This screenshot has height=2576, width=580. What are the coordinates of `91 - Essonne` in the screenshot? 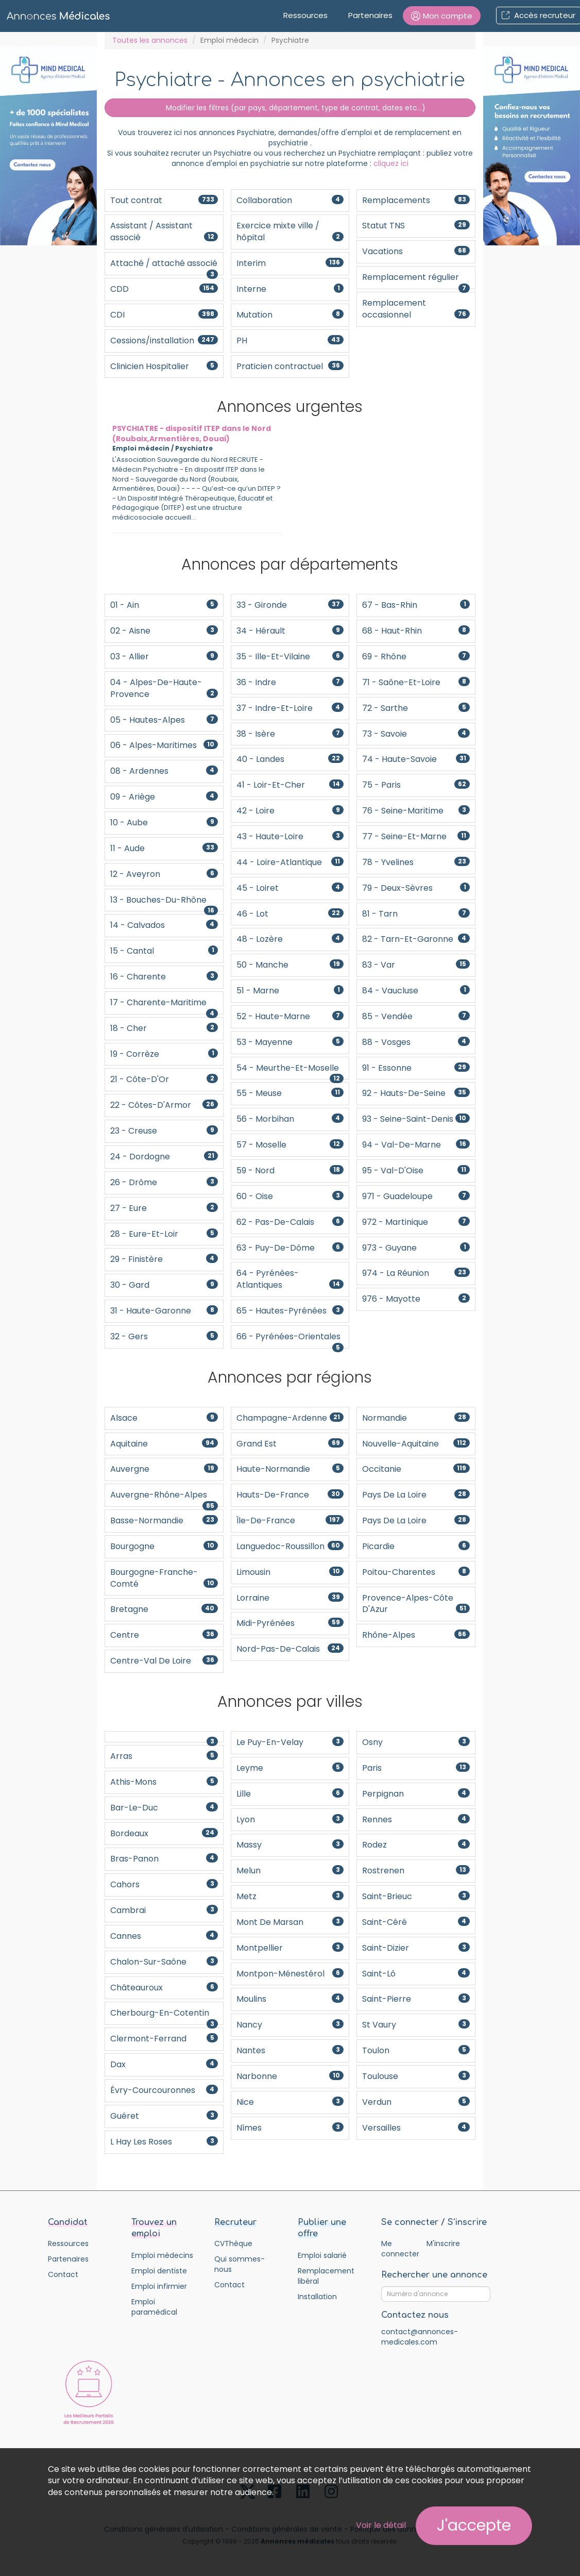 It's located at (416, 1068).